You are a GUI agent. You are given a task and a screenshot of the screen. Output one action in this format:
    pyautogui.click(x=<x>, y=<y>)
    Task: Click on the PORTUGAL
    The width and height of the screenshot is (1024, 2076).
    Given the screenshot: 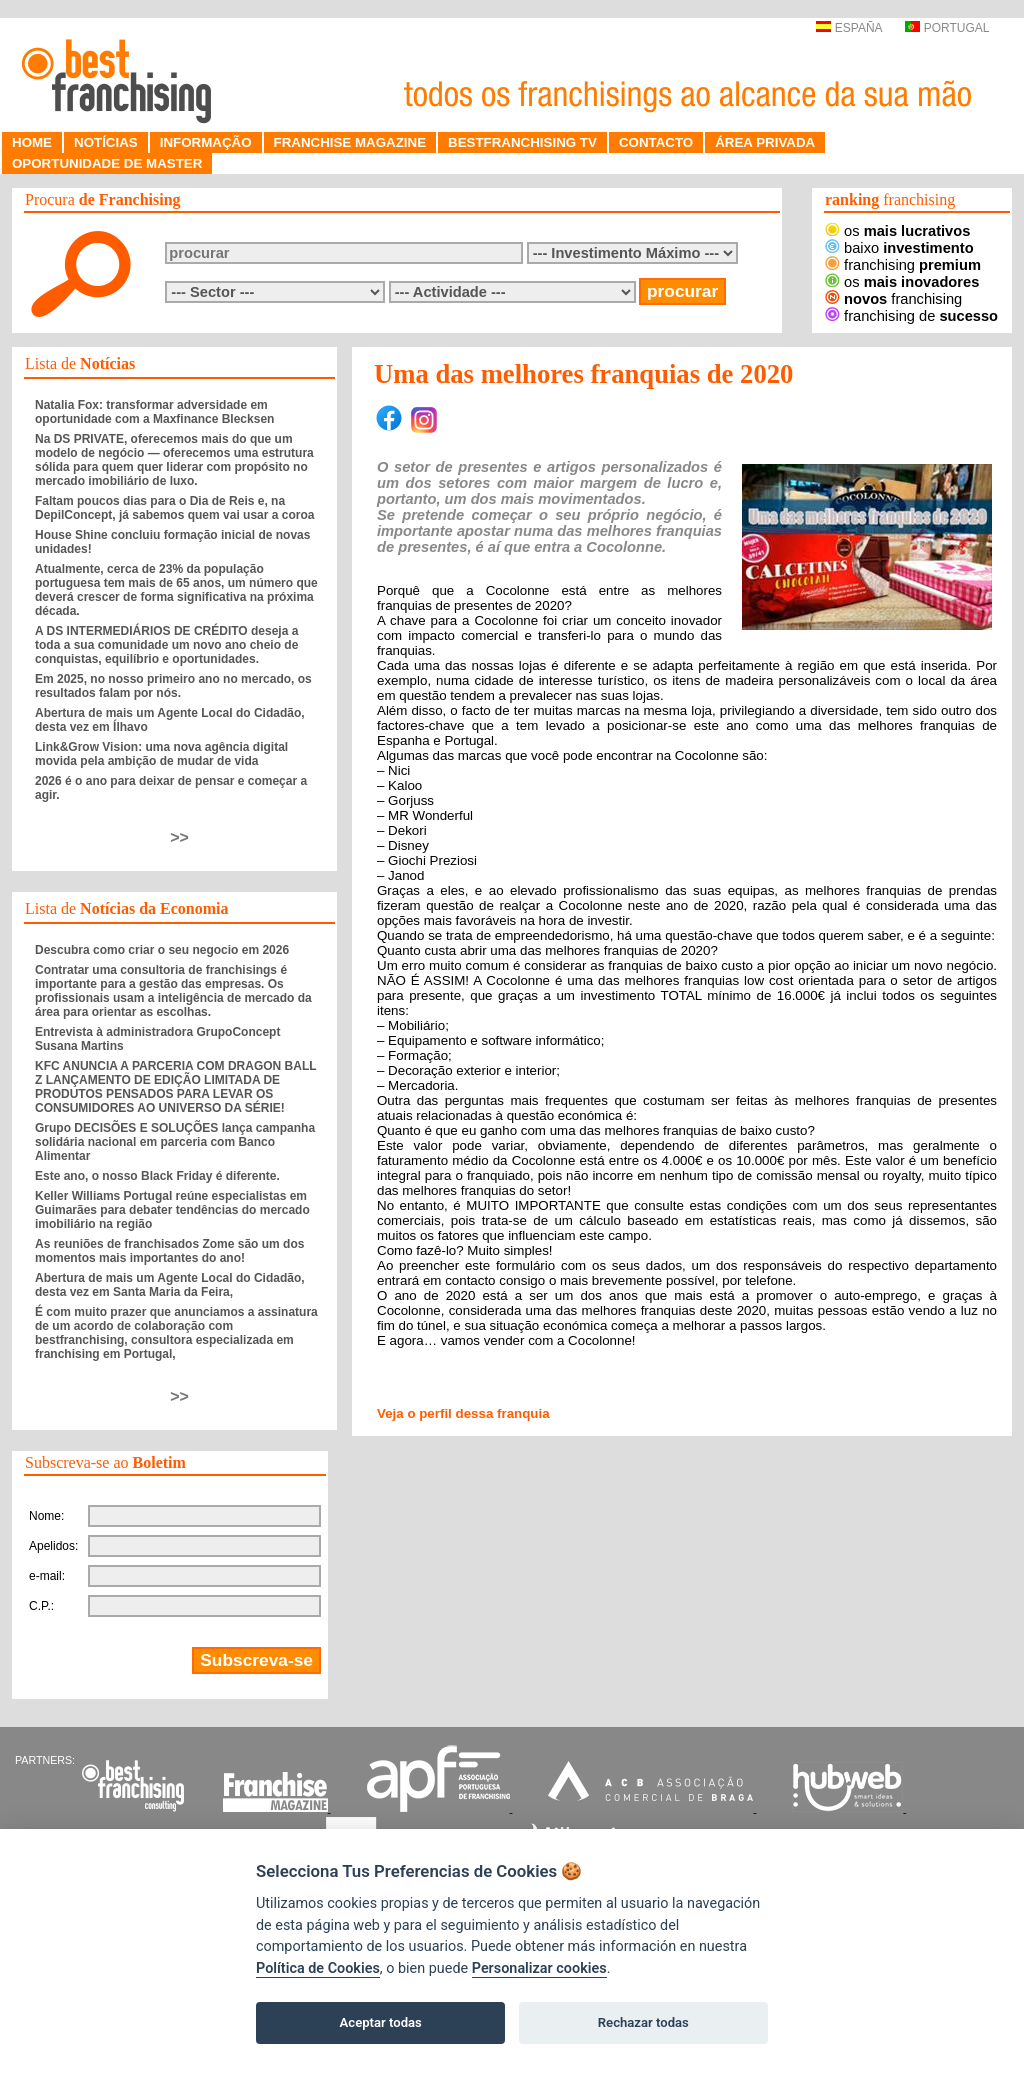 What is the action you would take?
    pyautogui.click(x=947, y=28)
    